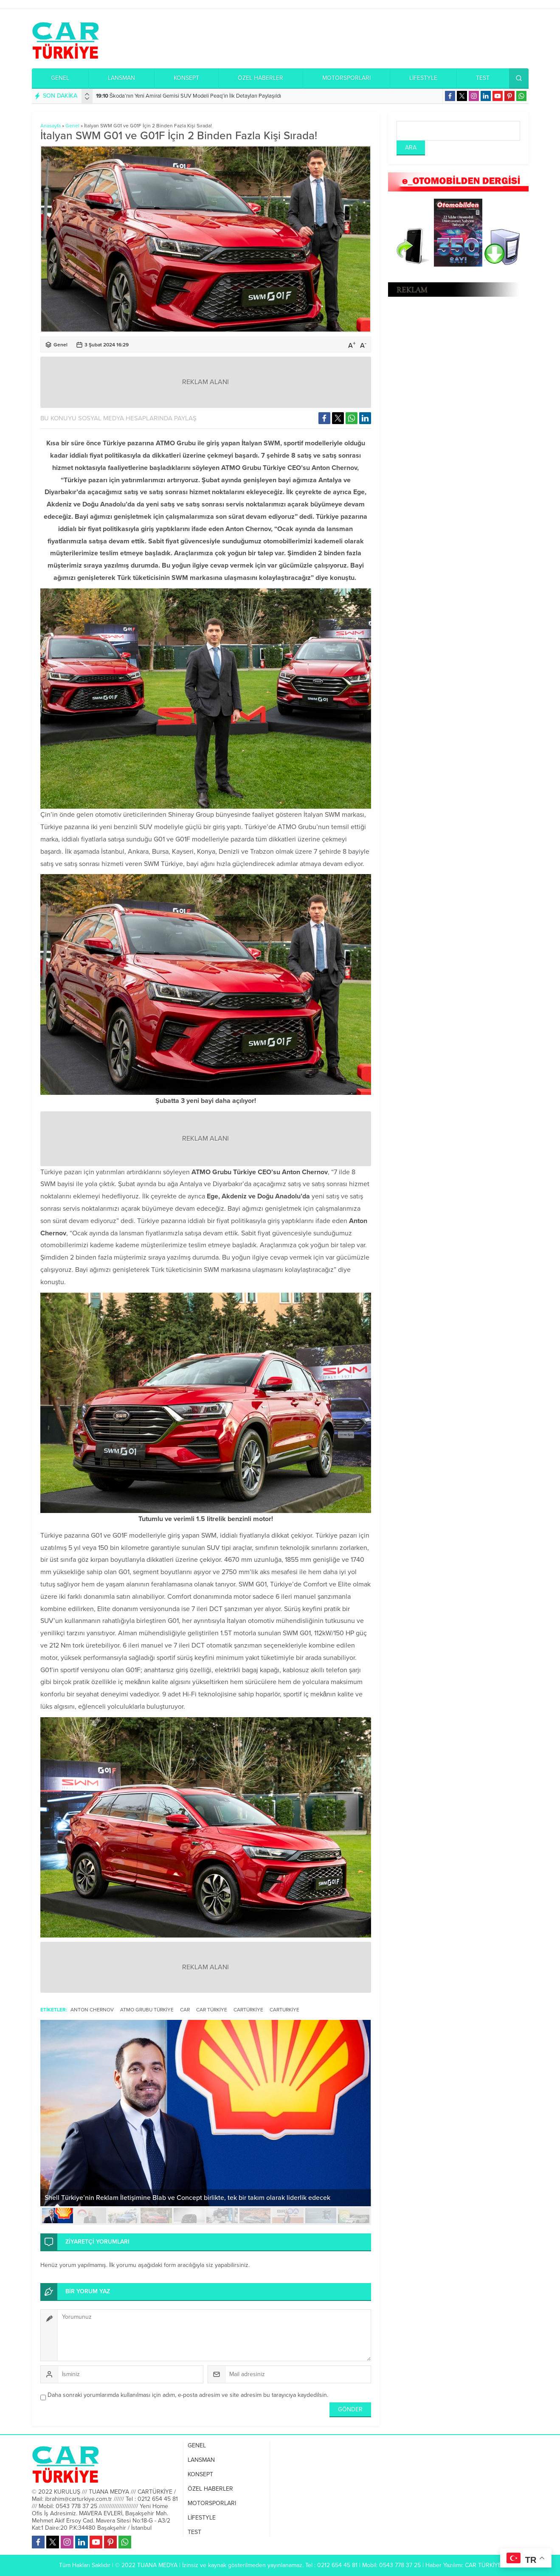  What do you see at coordinates (147, 2010) in the screenshot?
I see `ATMO Grubu Türkiye` at bounding box center [147, 2010].